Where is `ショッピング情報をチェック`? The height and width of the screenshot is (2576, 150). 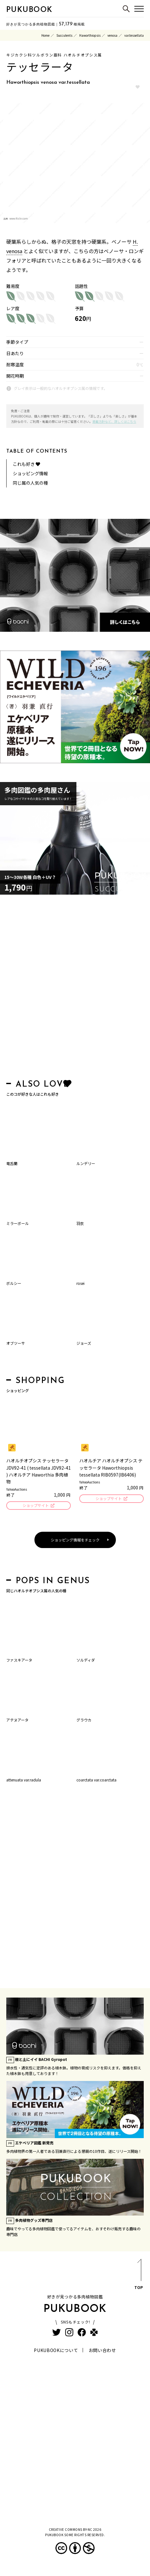 ショッピング情報をチェック is located at coordinates (75, 1539).